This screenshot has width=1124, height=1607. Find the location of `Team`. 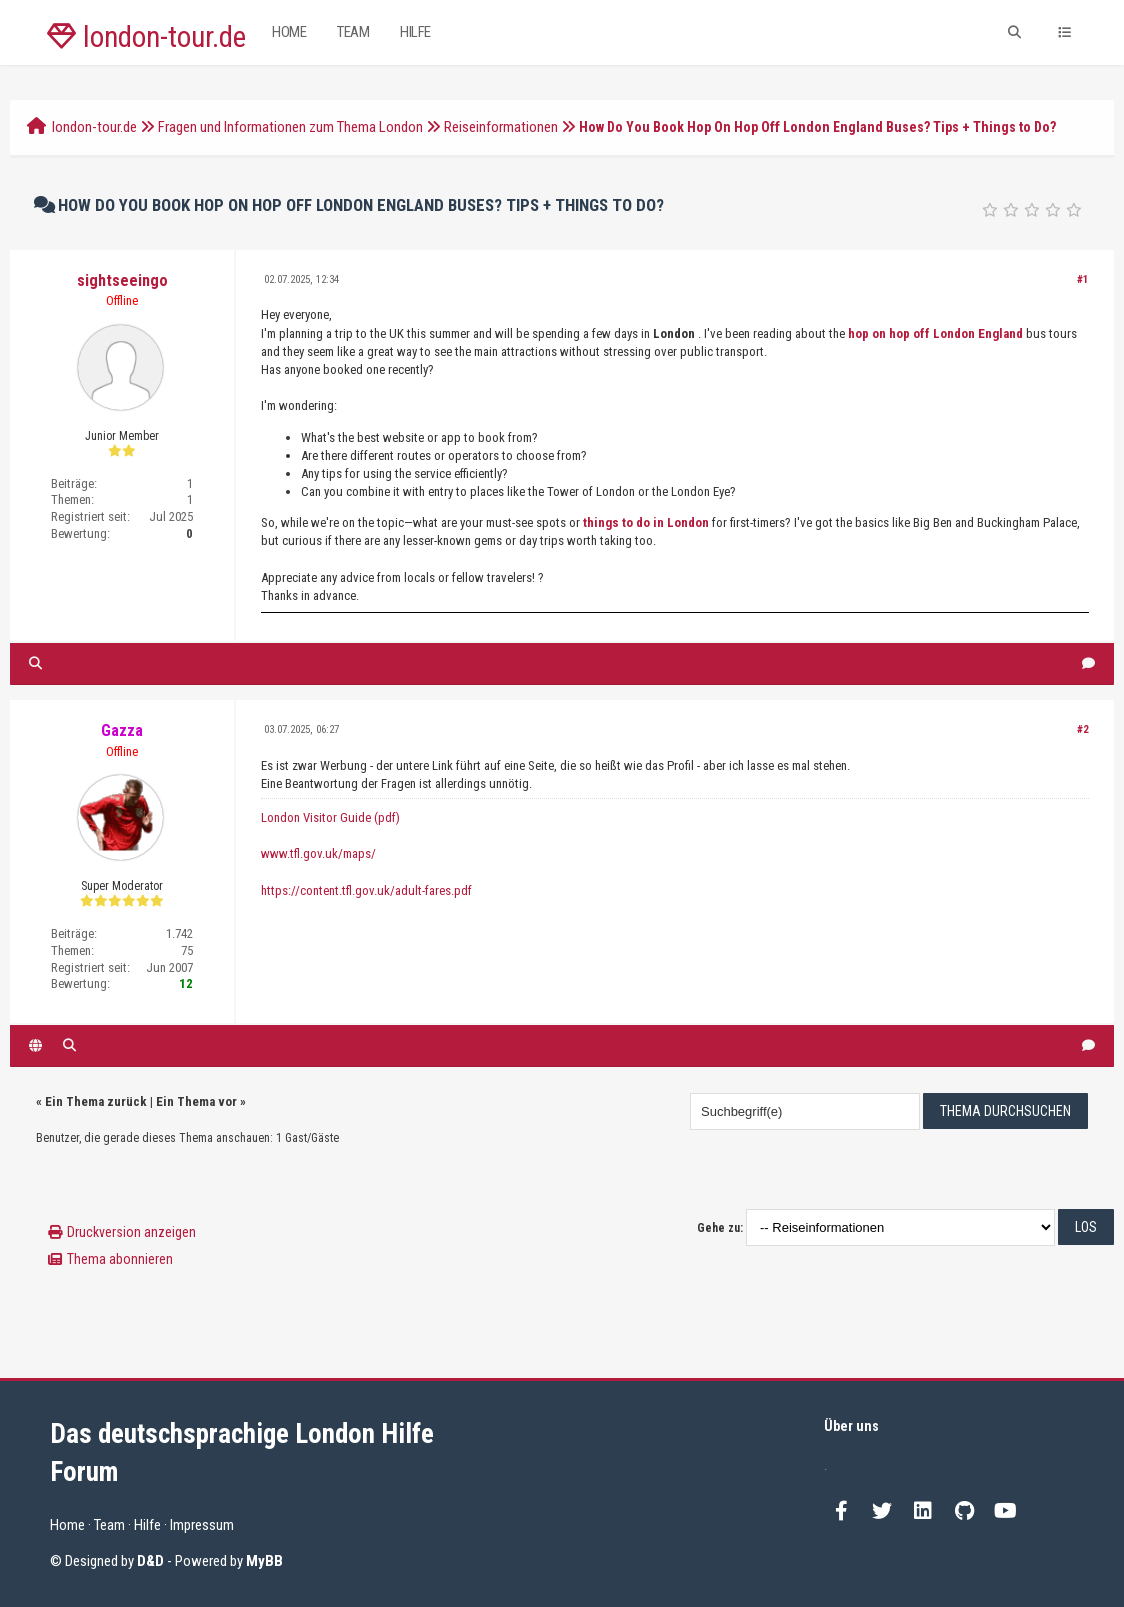

Team is located at coordinates (353, 32).